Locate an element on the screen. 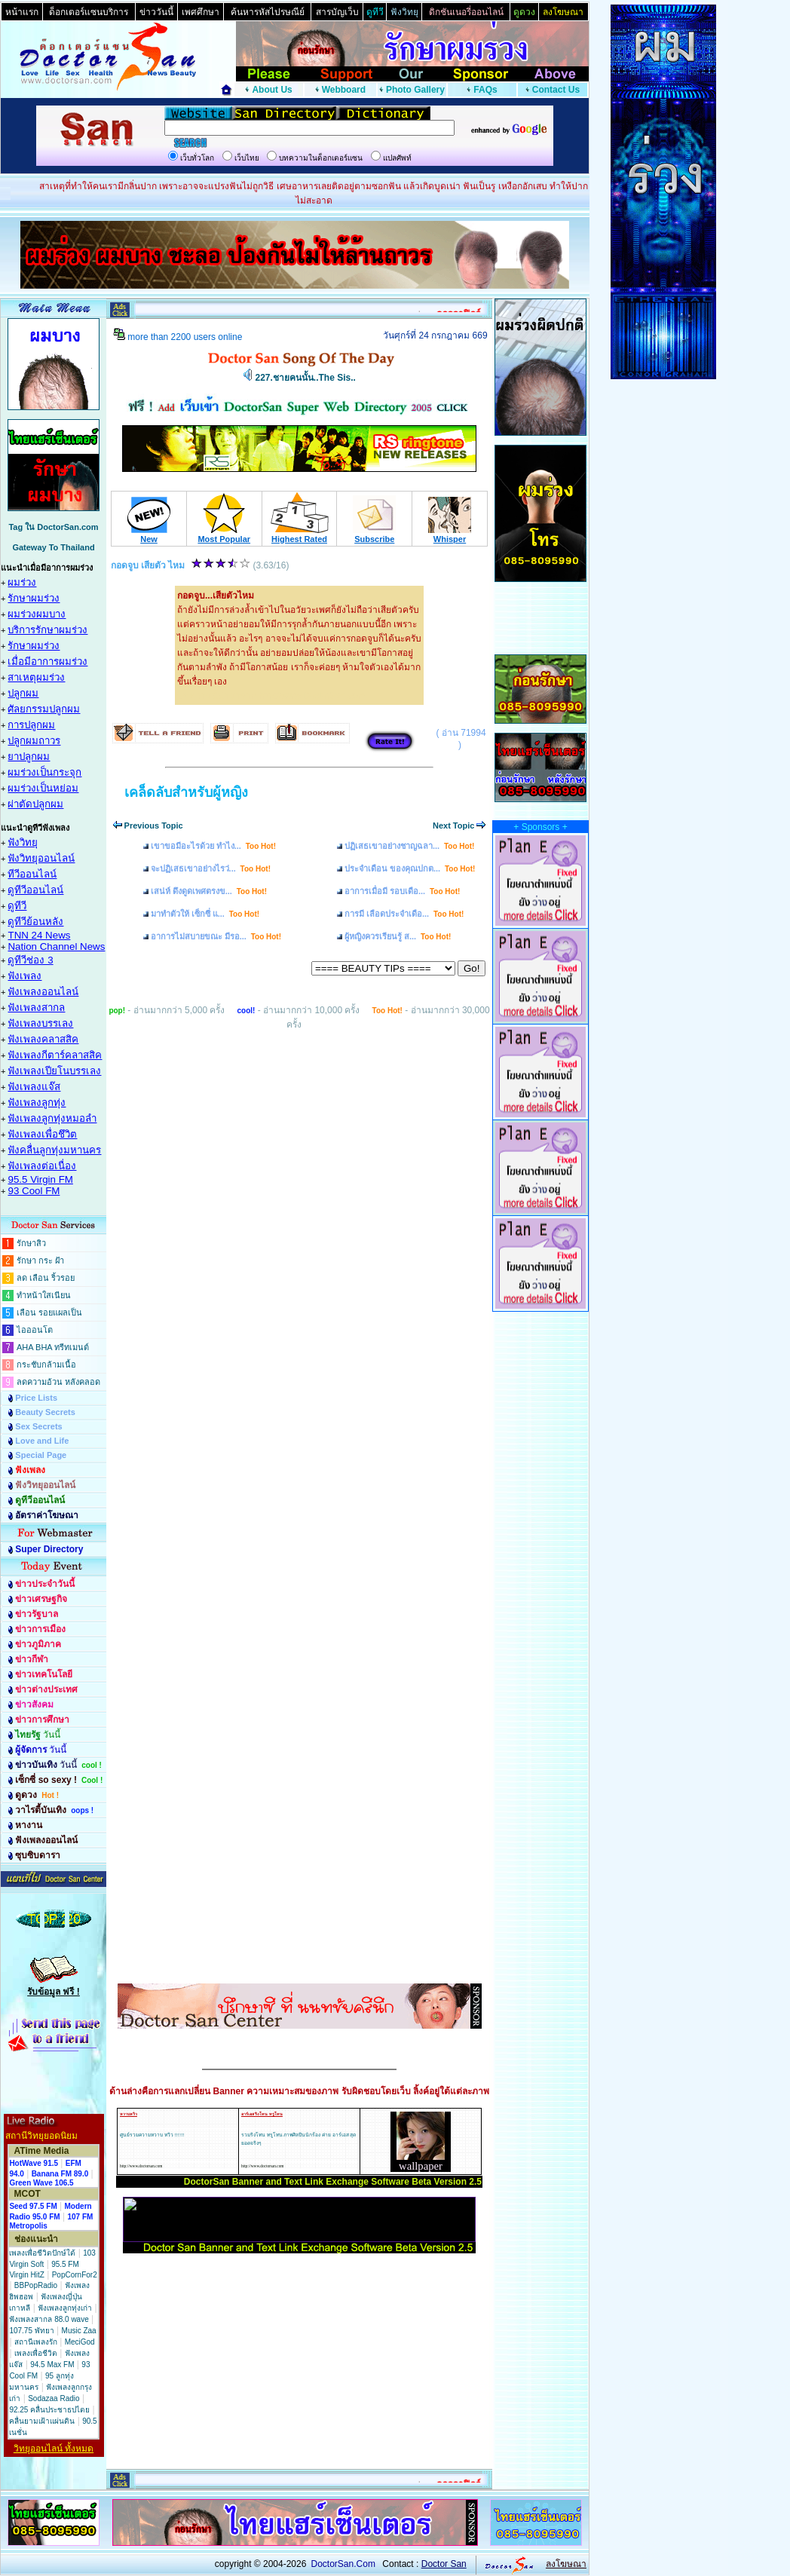 Image resolution: width=790 pixels, height=2576 pixels. ฟังเพลงลูกทุ่งหมอลำ is located at coordinates (52, 1118).